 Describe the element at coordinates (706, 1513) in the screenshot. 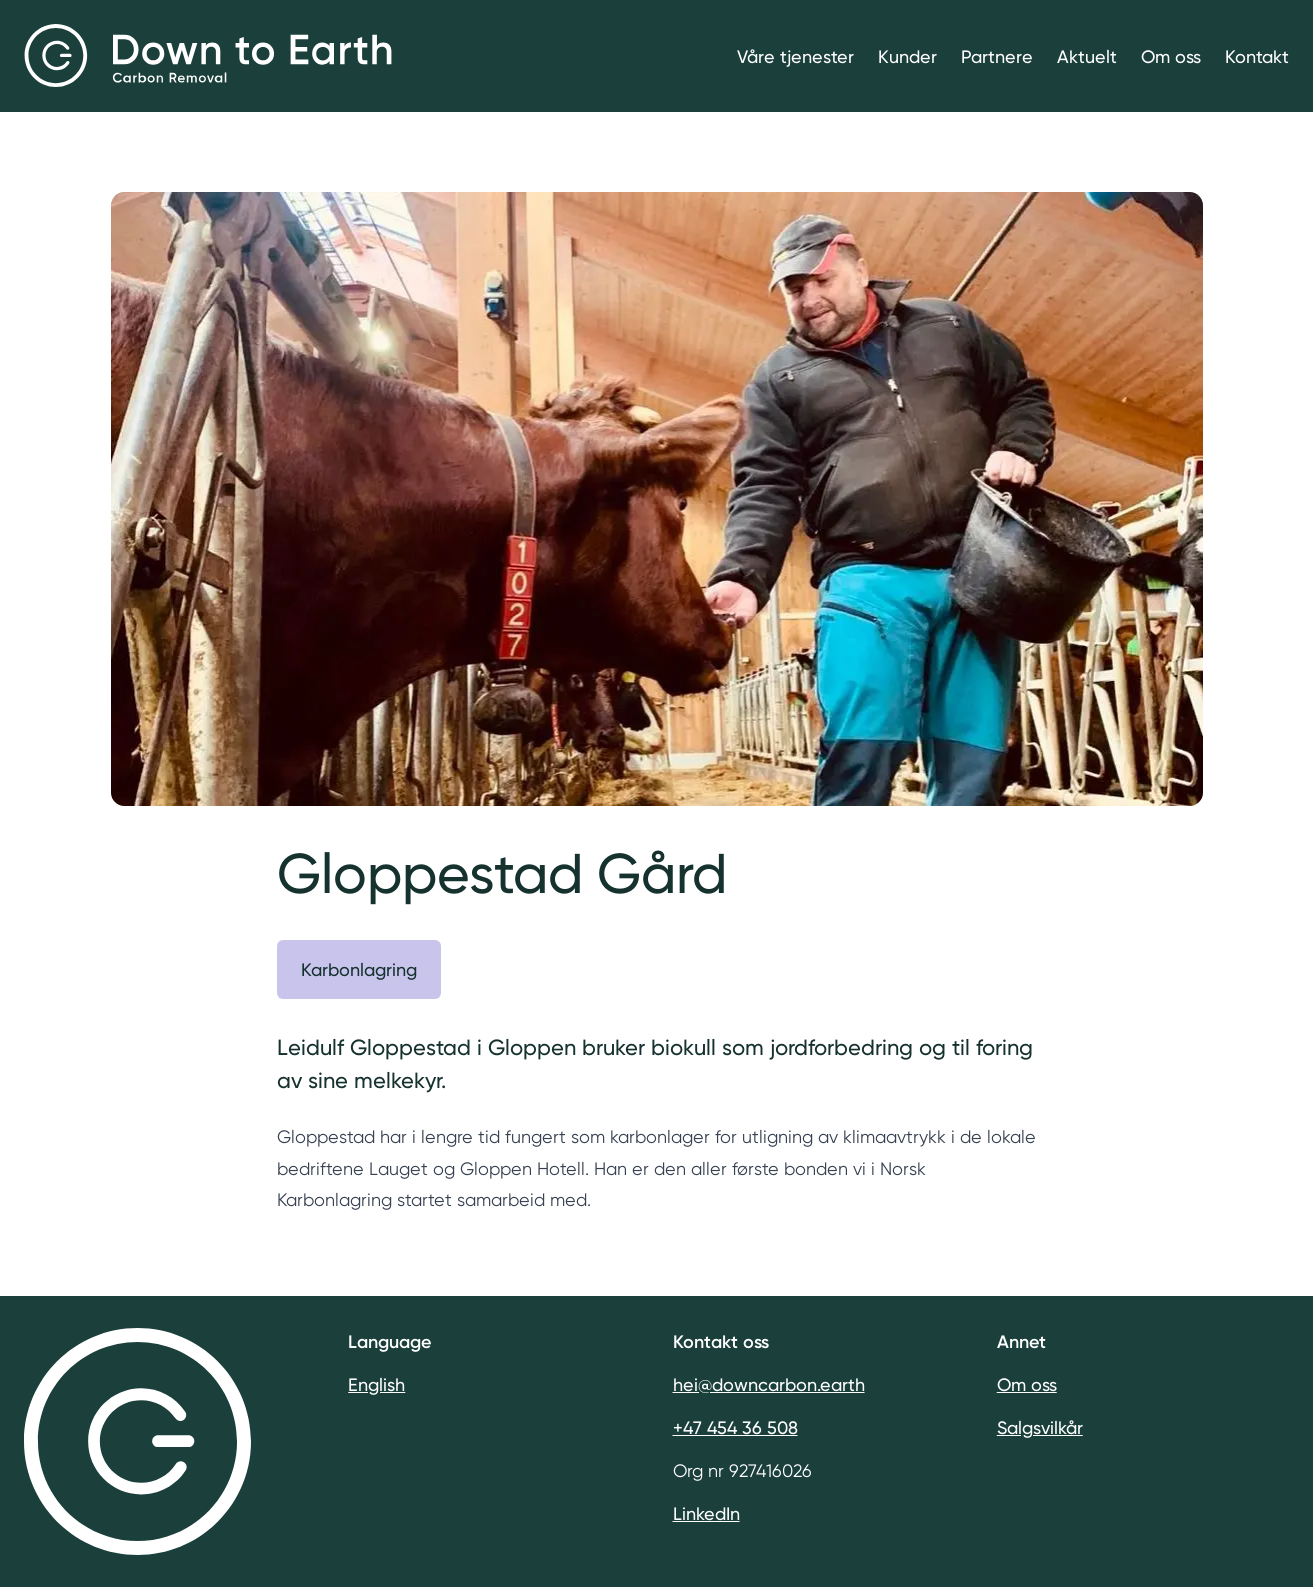

I see `LinkedIn` at that location.